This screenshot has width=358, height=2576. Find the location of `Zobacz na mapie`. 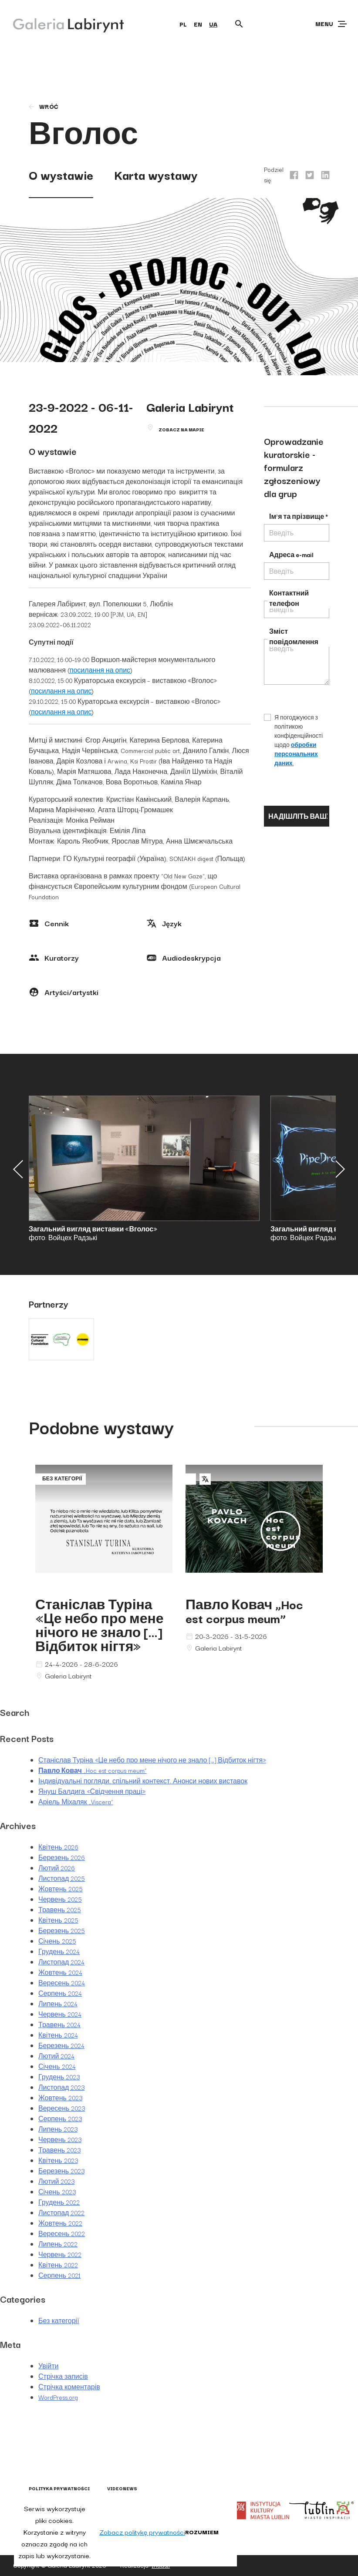

Zobacz na mapie is located at coordinates (181, 429).